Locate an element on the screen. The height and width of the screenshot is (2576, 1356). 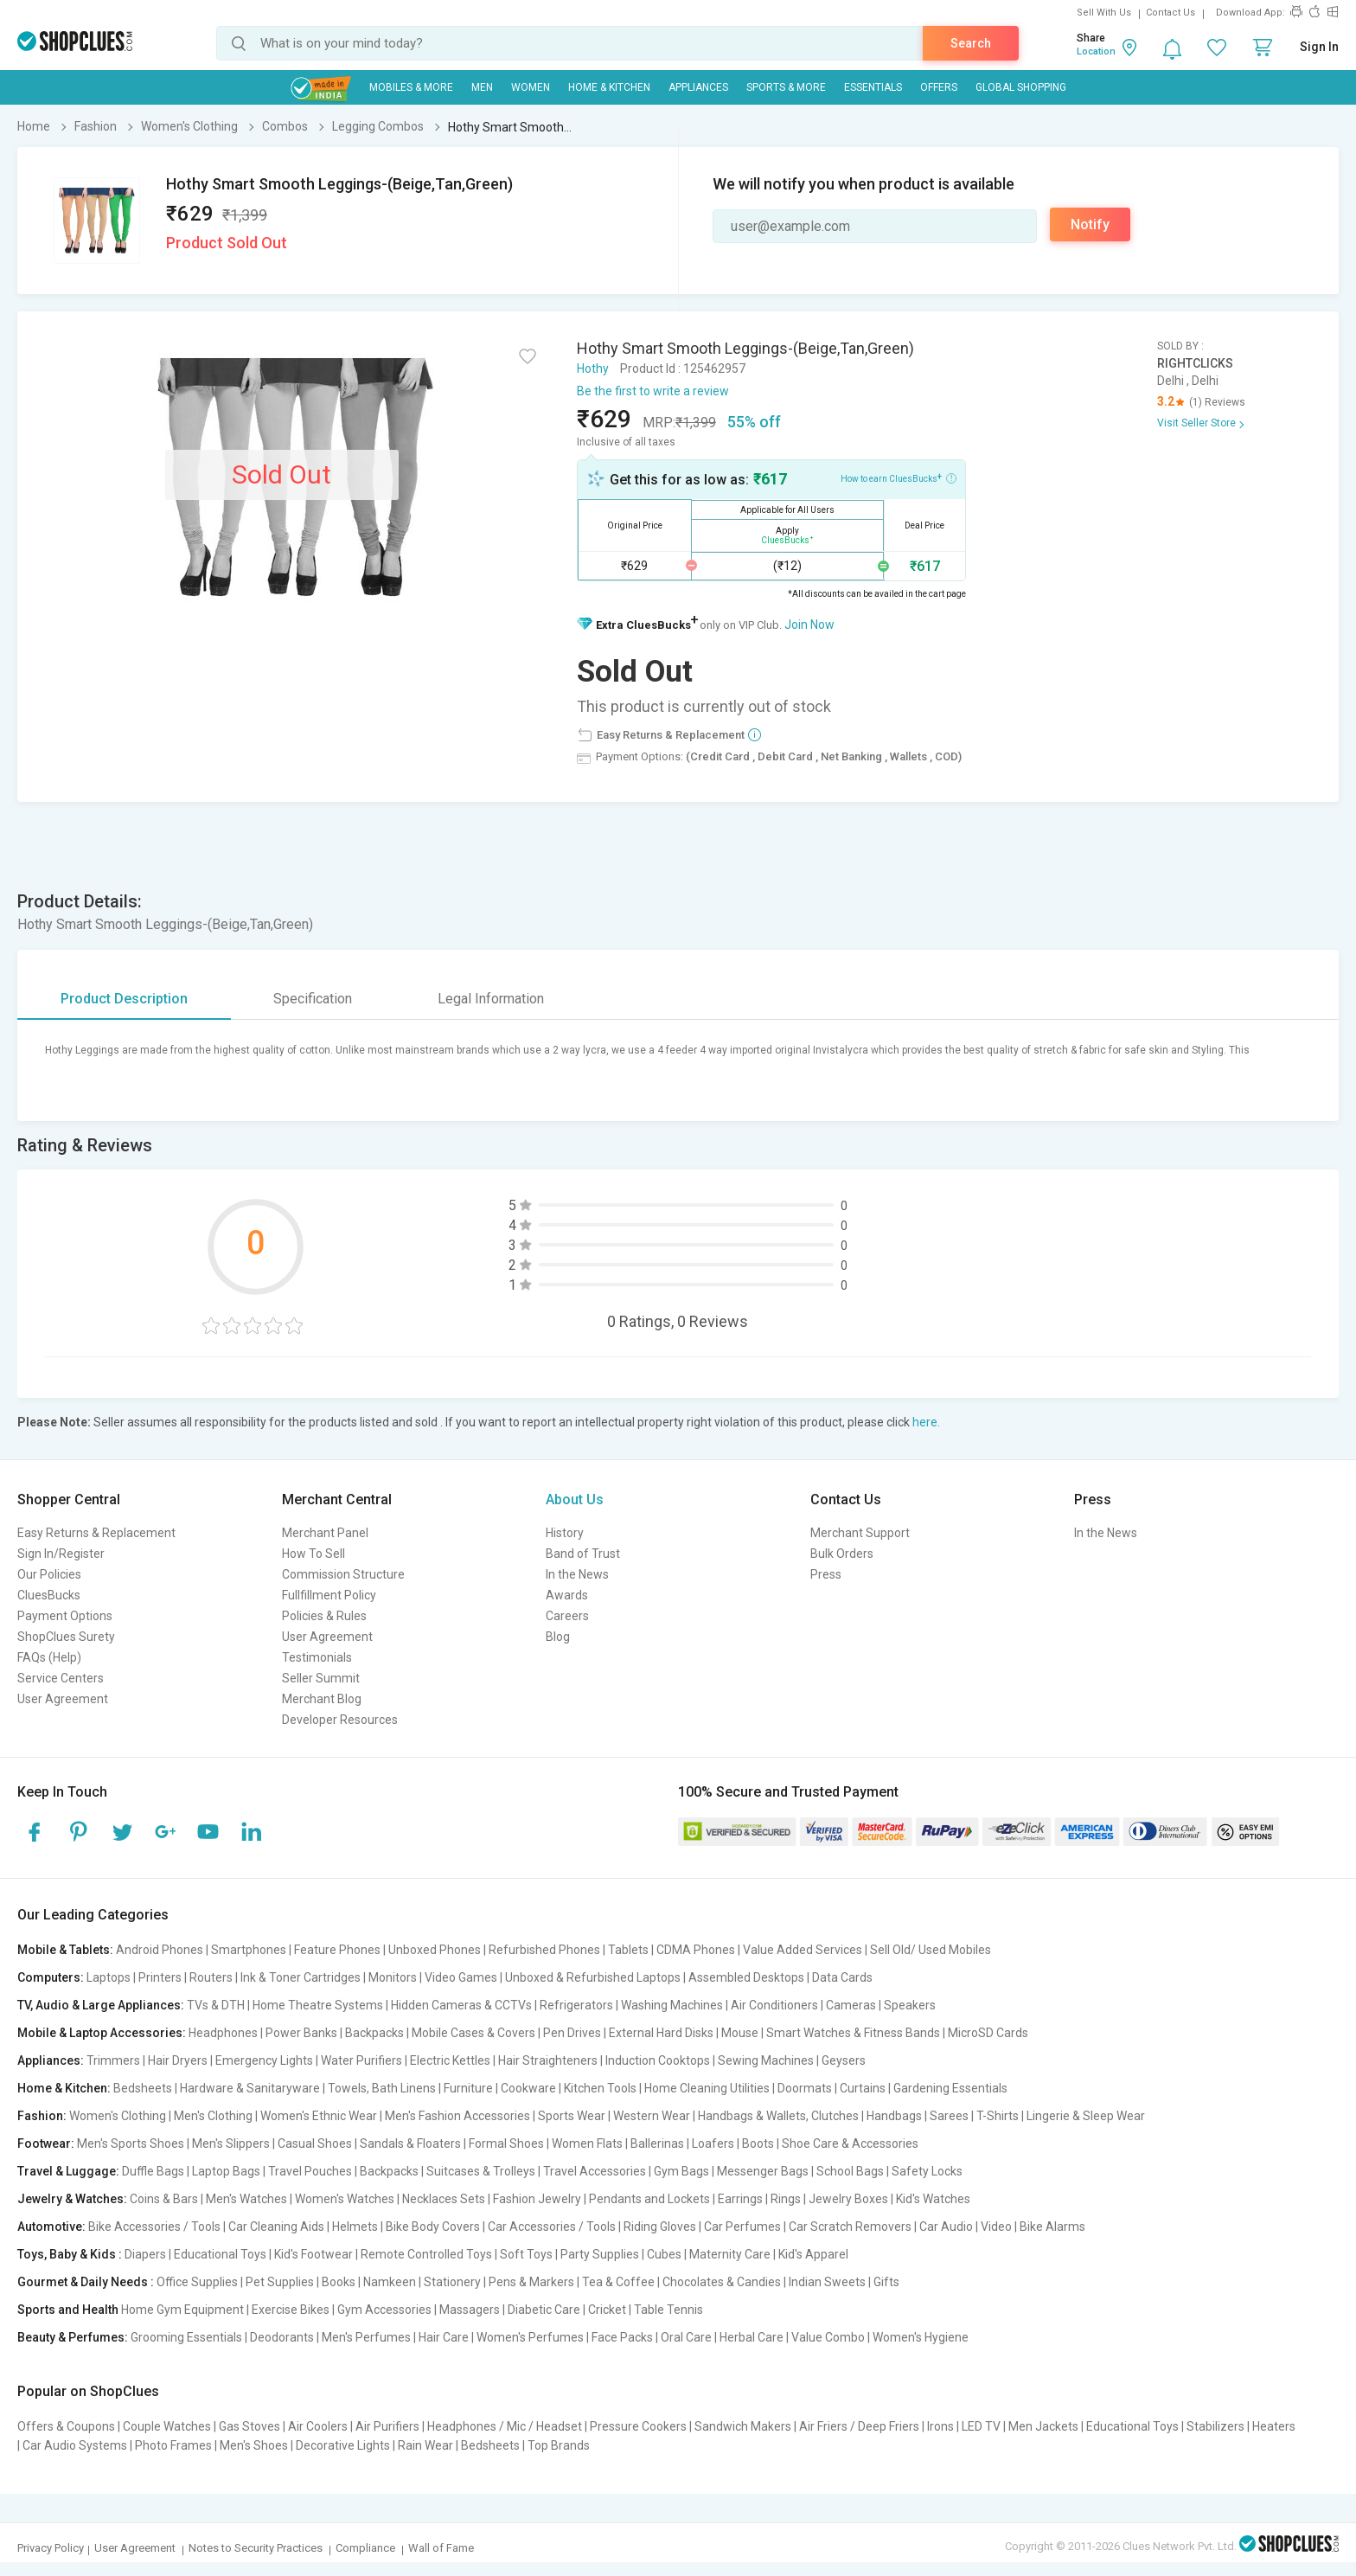
Exercise Bikes is located at coordinates (290, 2309).